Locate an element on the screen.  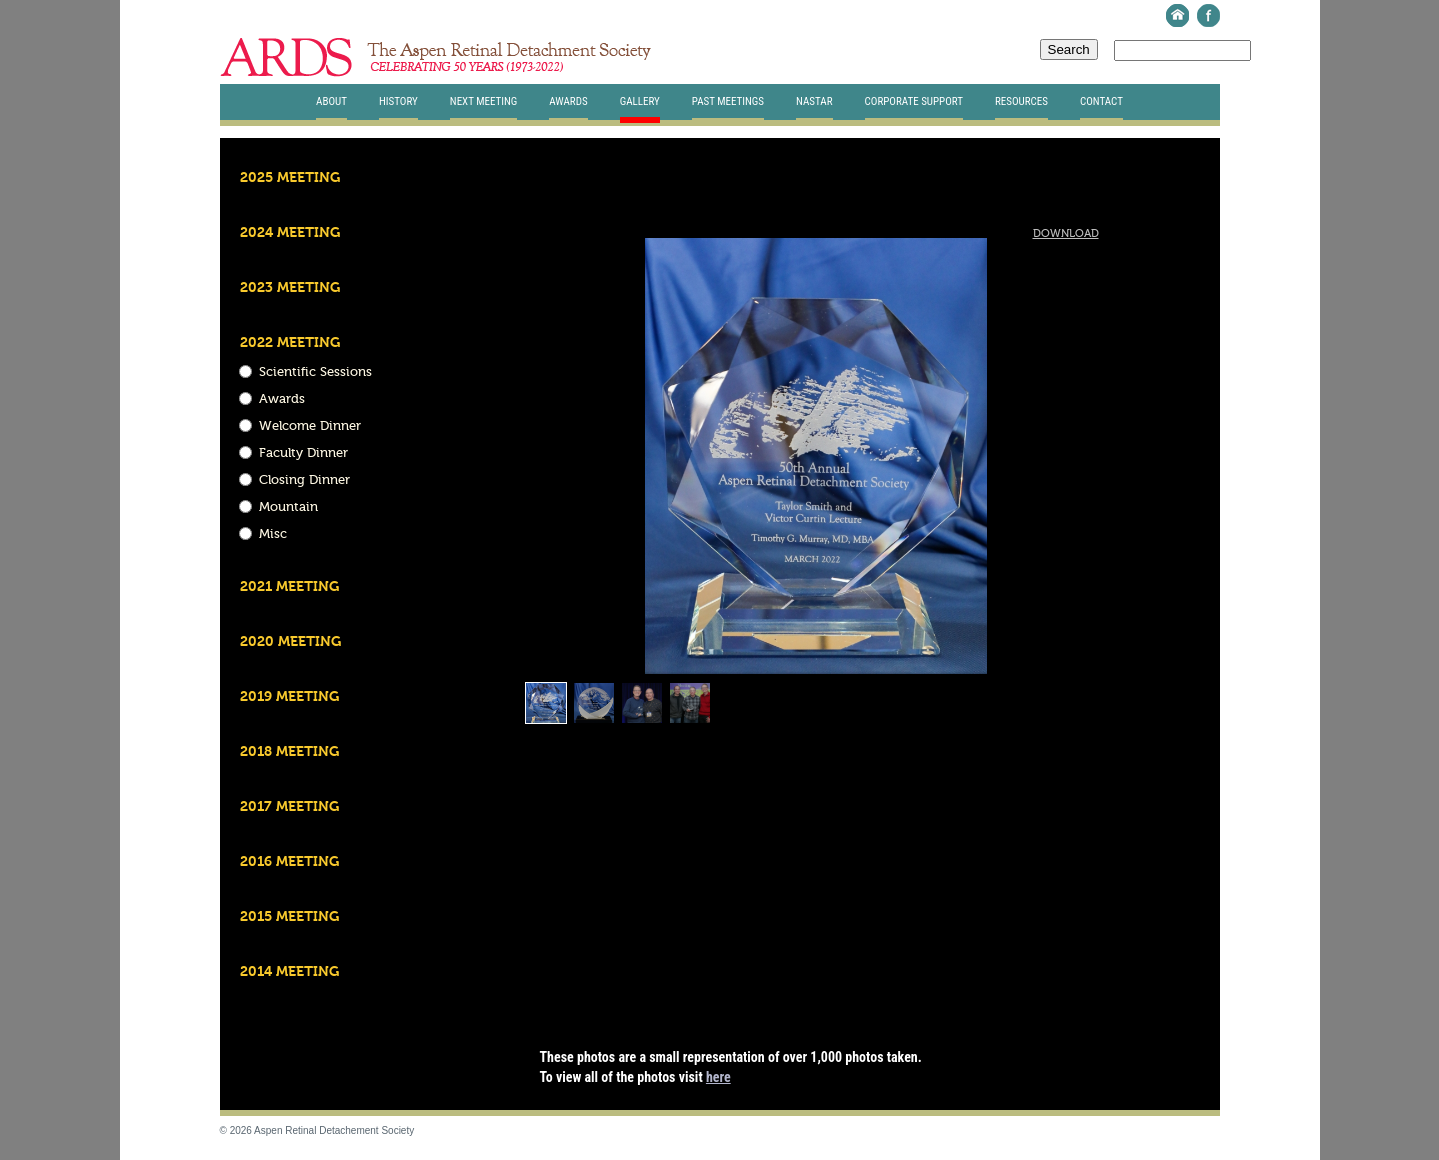
Corporate Support is located at coordinates (914, 101).